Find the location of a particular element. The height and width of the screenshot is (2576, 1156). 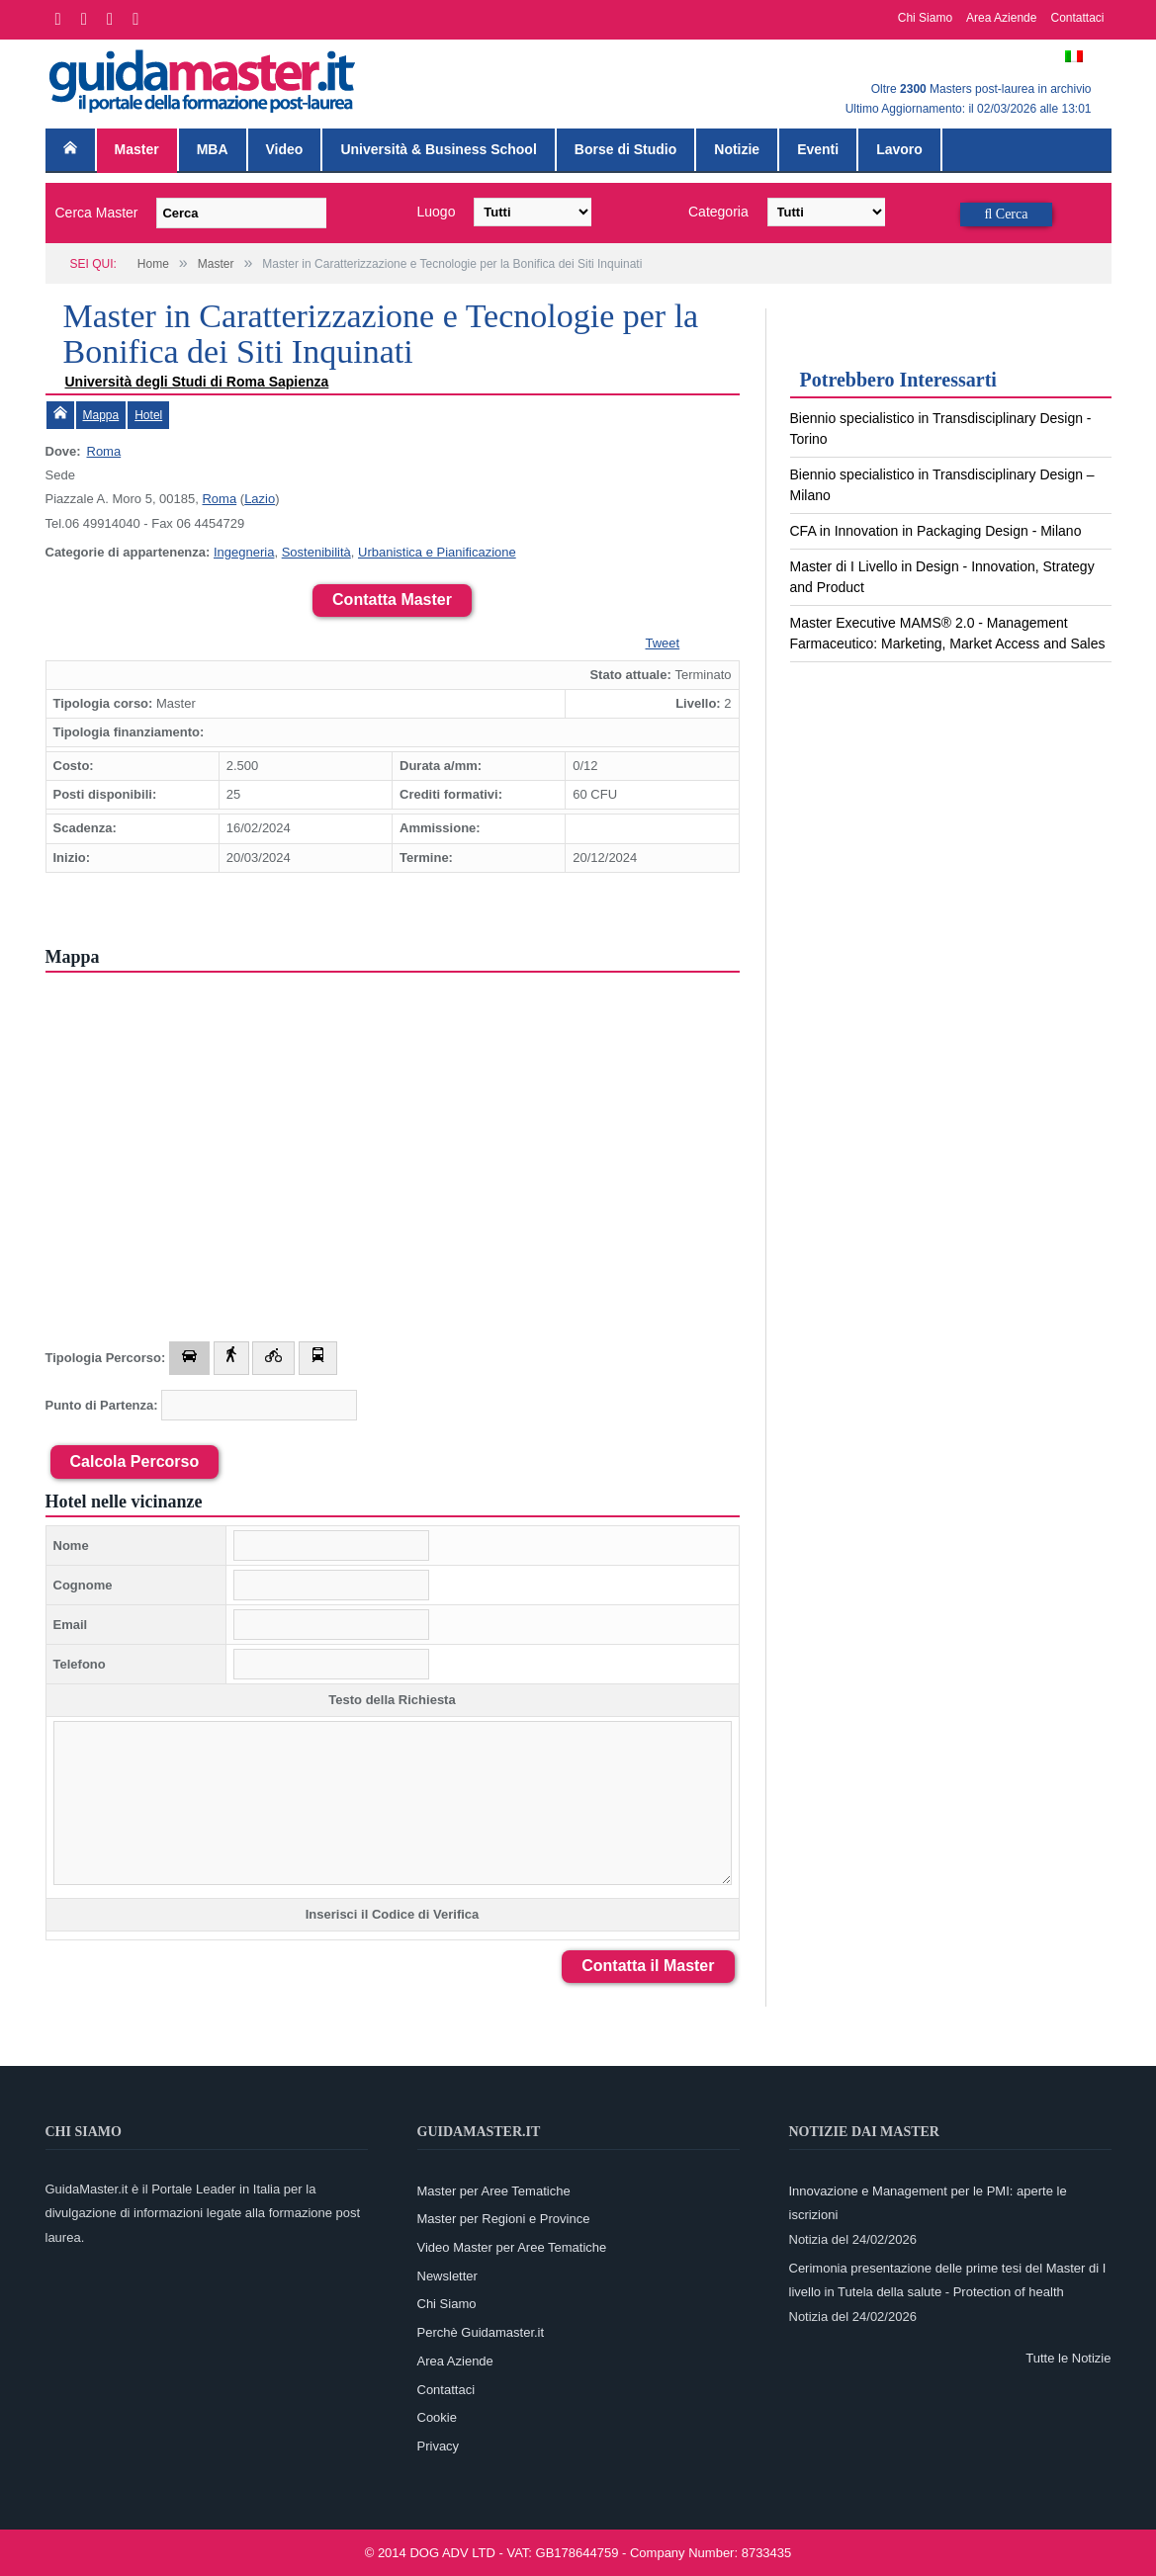

Privacy is located at coordinates (438, 2446).